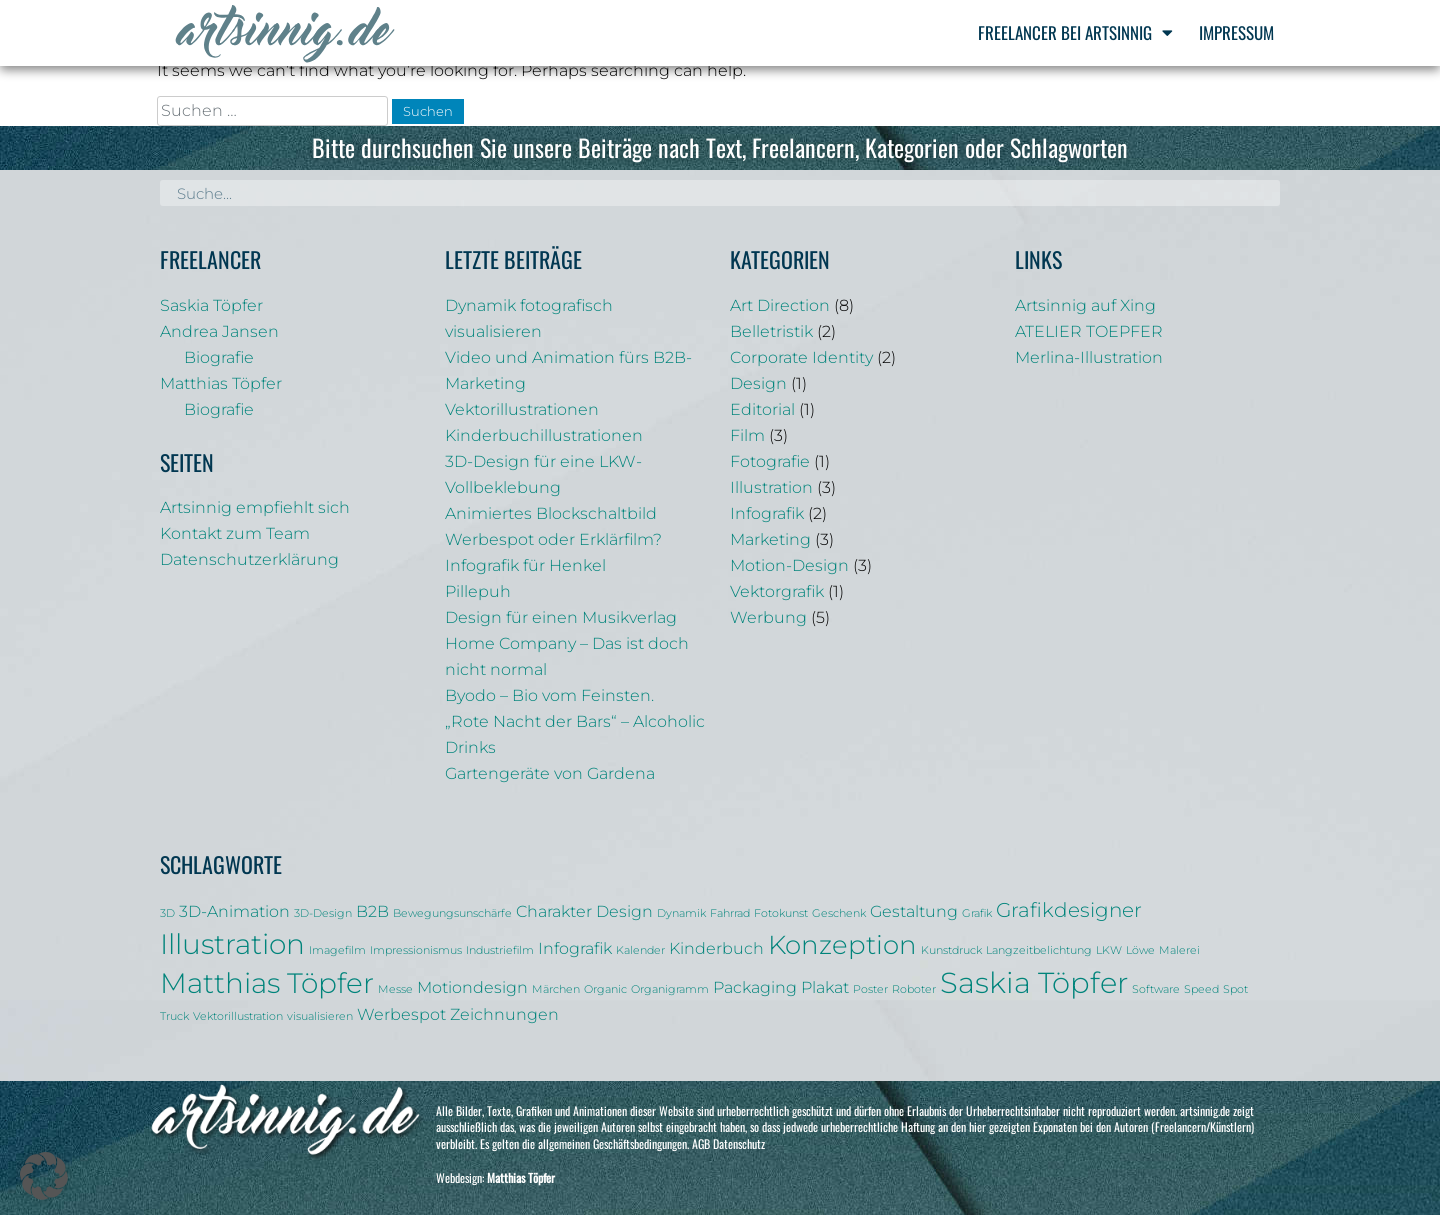 The height and width of the screenshot is (1220, 1440). What do you see at coordinates (681, 919) in the screenshot?
I see `Dynamik [Dynamik (1 Eintrag)]` at bounding box center [681, 919].